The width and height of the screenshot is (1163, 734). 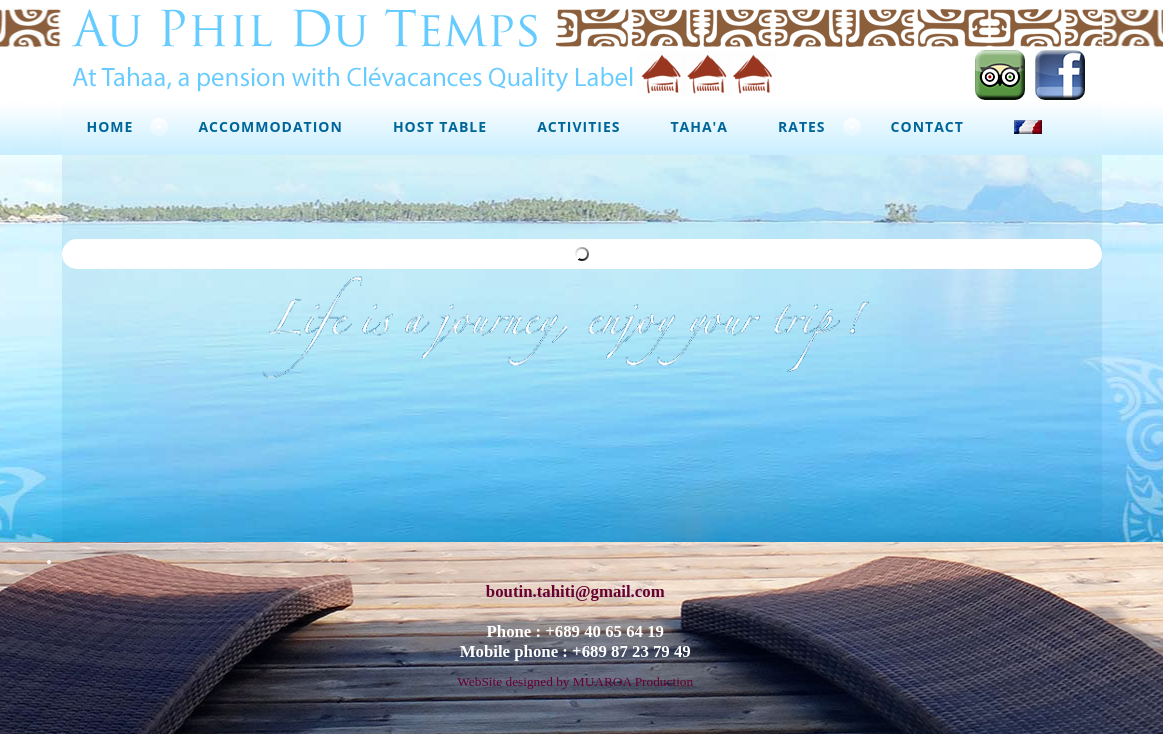 I want to click on Activities, so click(x=578, y=126).